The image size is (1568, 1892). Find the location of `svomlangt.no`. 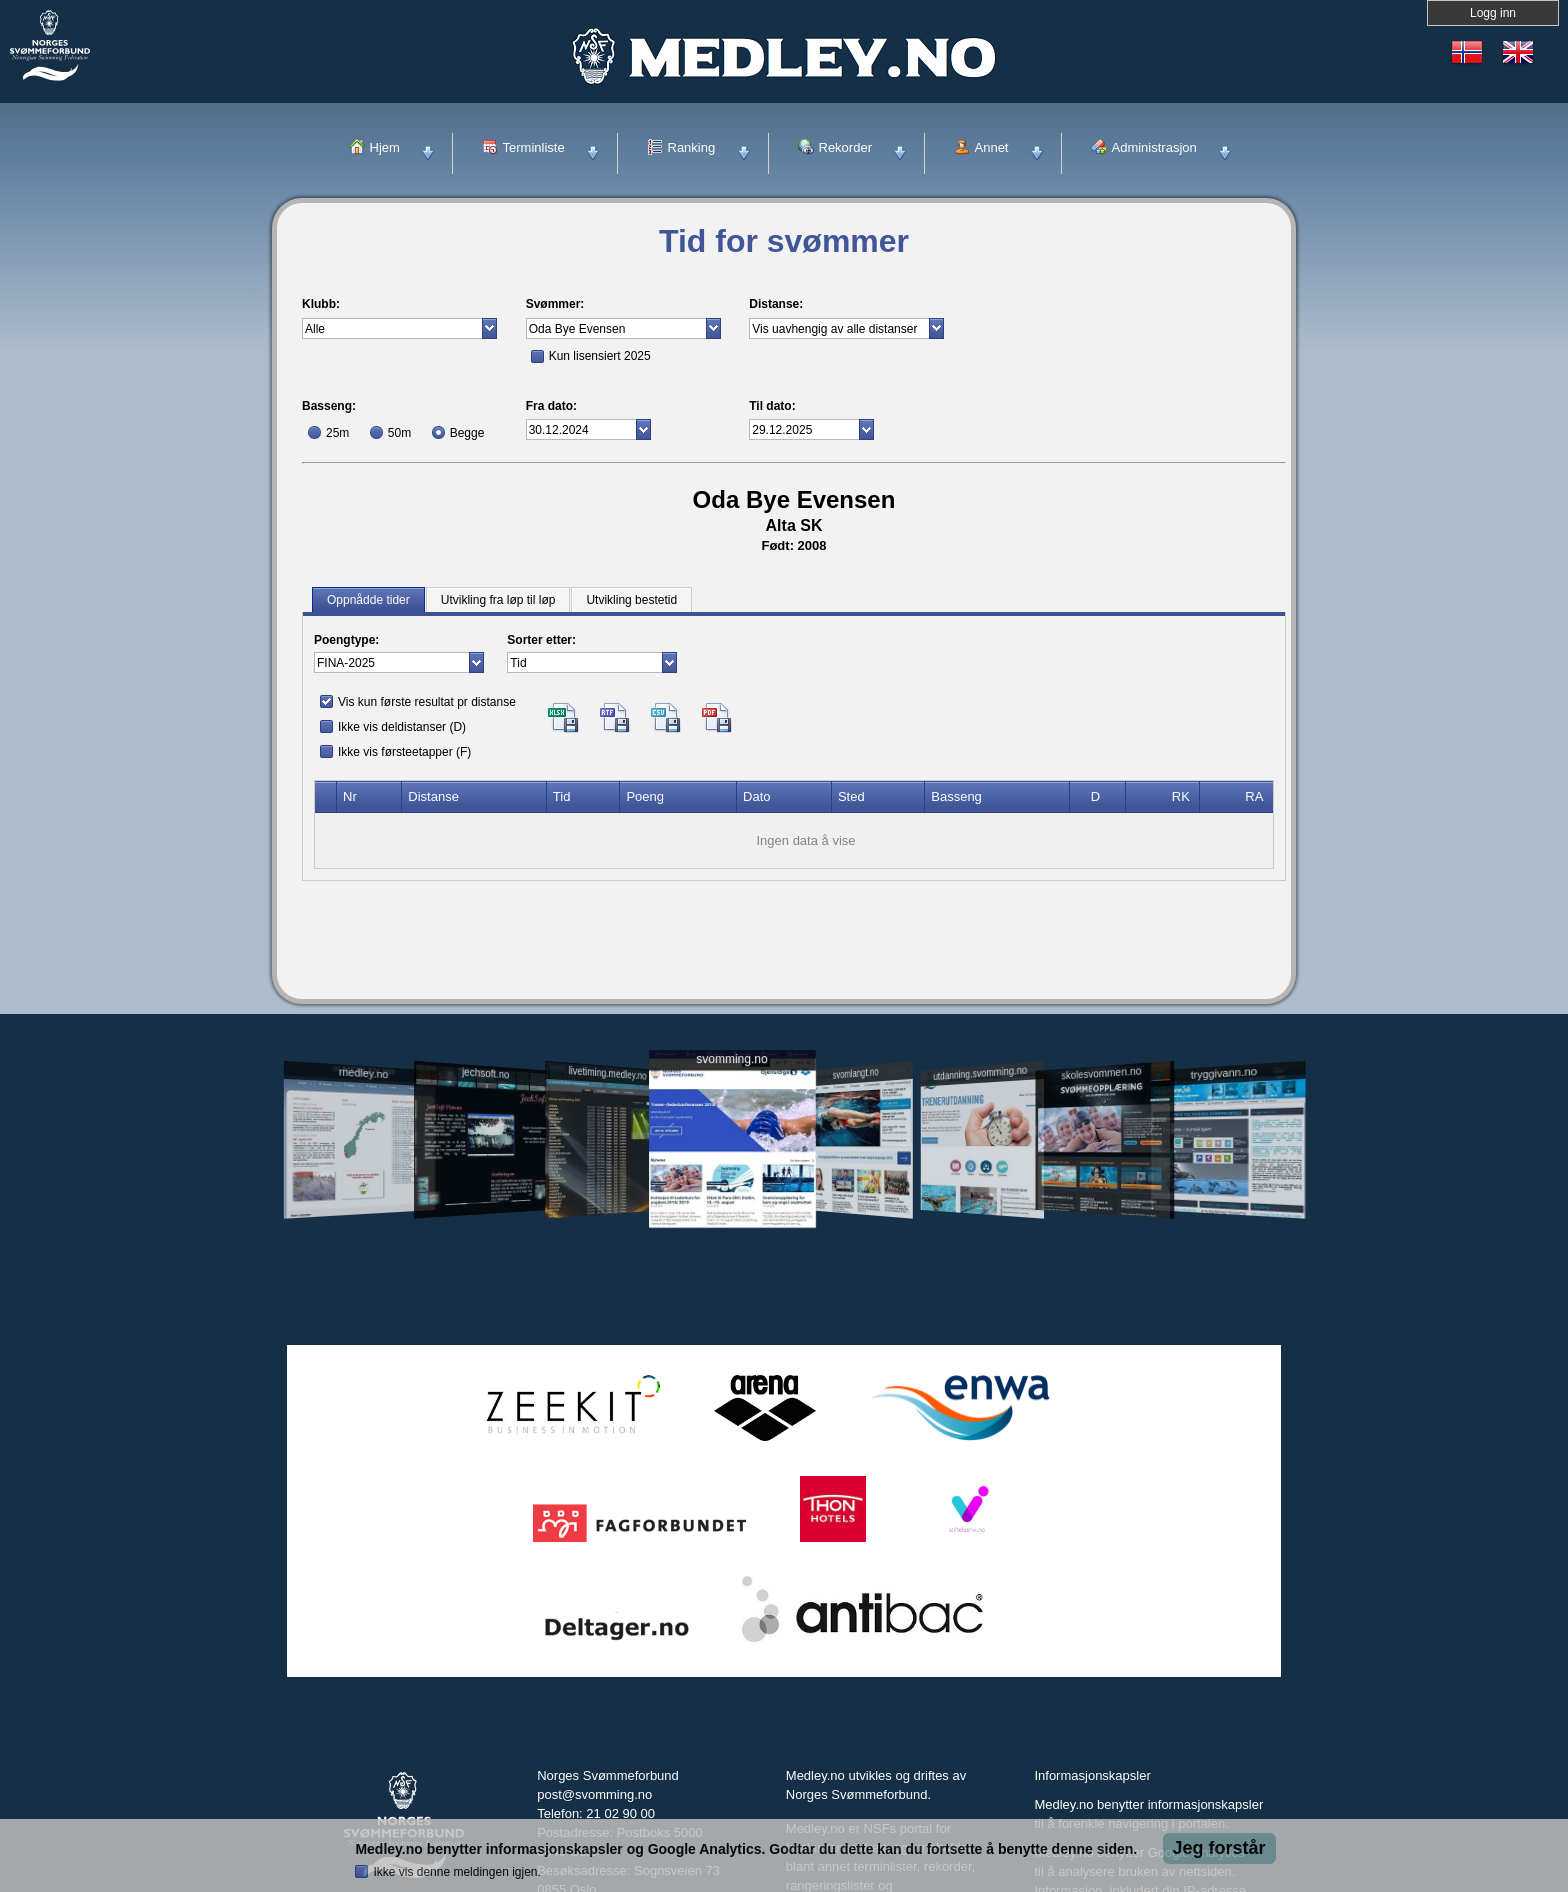

svomlangt.no is located at coordinates (856, 1073).